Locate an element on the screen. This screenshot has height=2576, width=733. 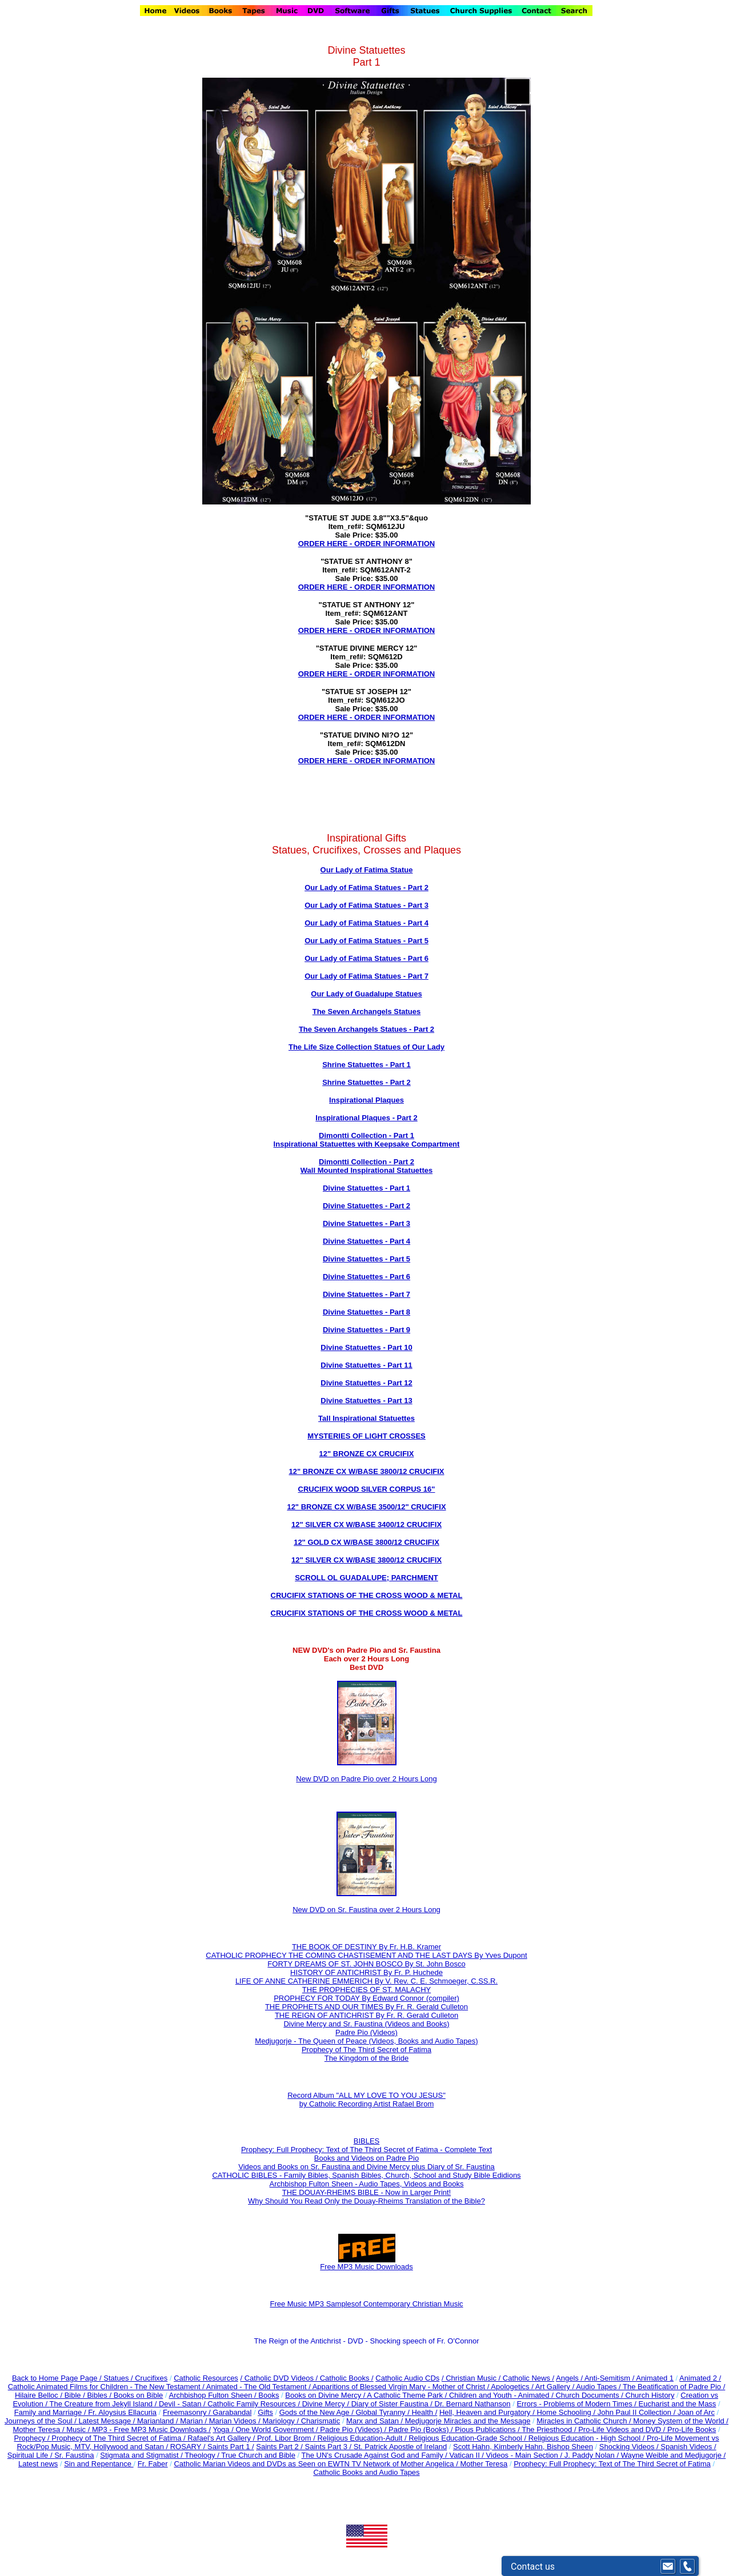
Marian / is located at coordinates (194, 2421).